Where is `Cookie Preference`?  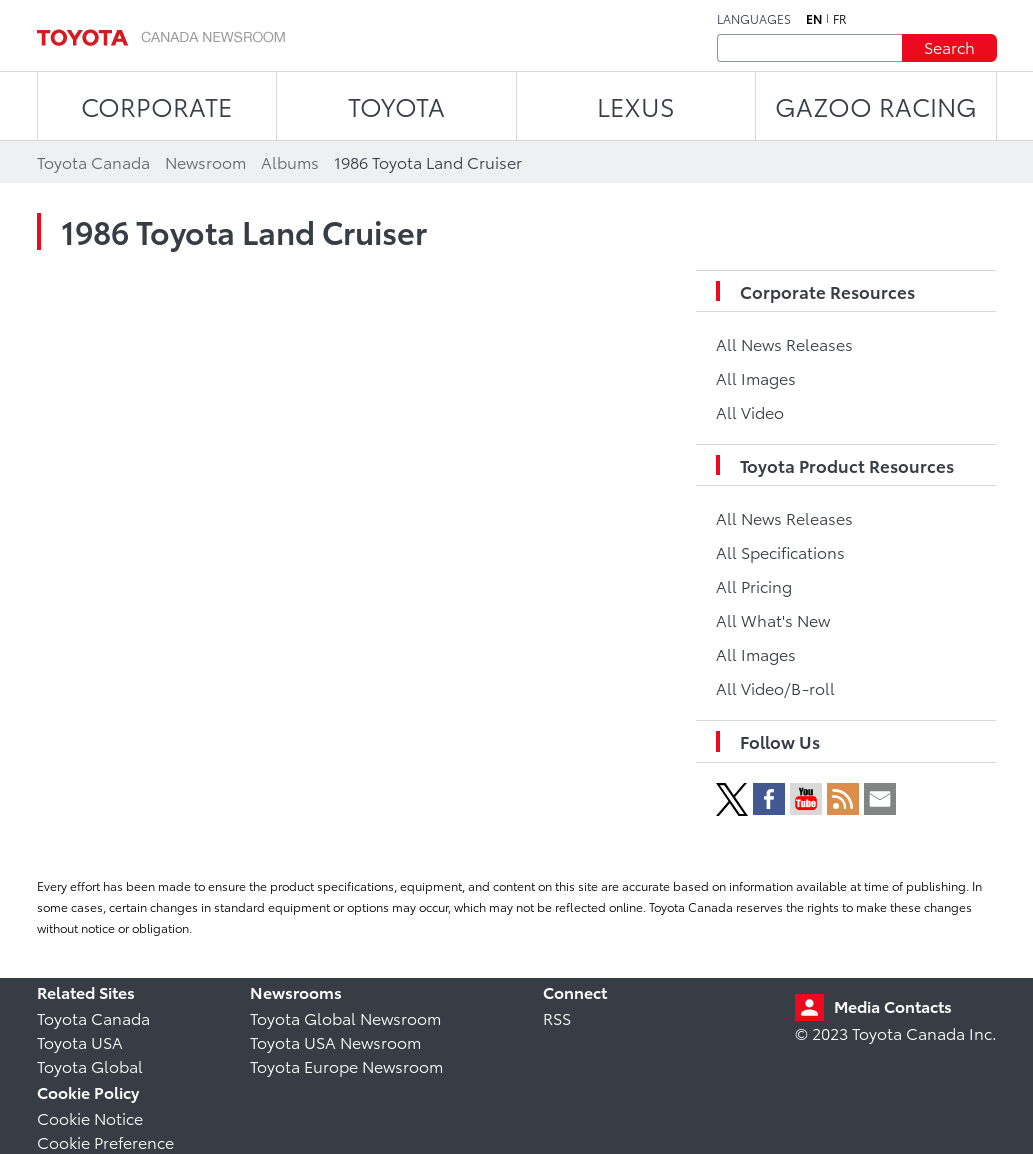
Cookie Preference is located at coordinates (105, 1141).